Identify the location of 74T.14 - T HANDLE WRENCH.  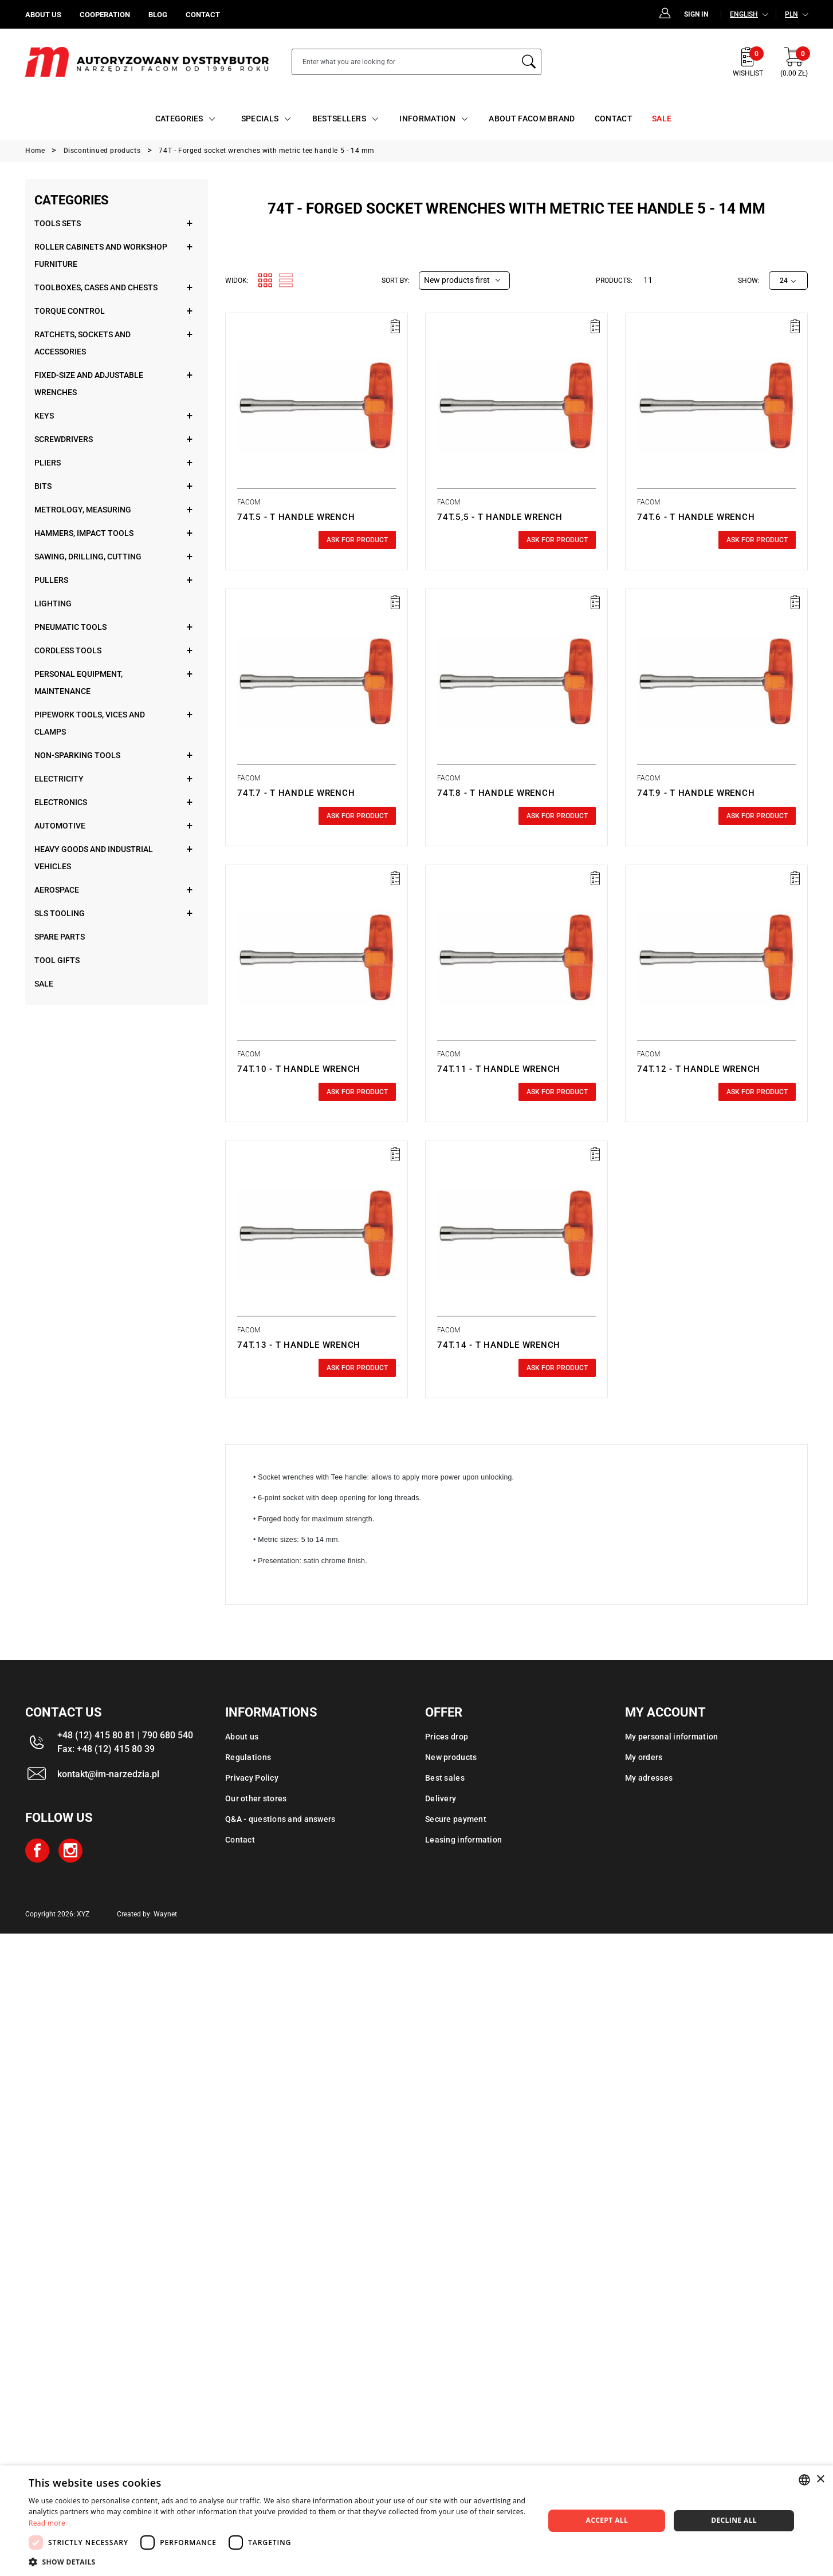
(498, 1345).